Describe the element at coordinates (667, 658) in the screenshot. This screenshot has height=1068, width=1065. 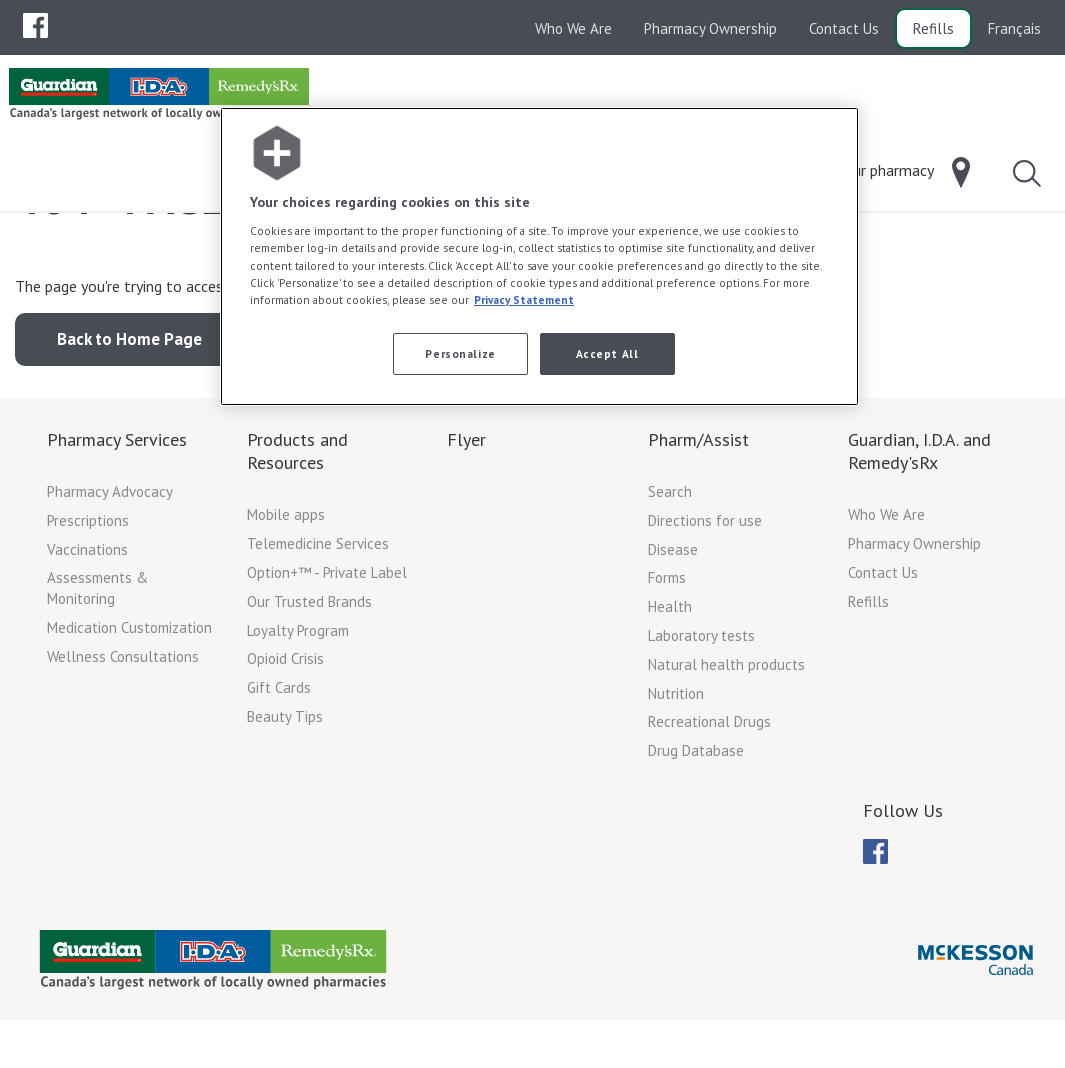
I see `Forms` at that location.